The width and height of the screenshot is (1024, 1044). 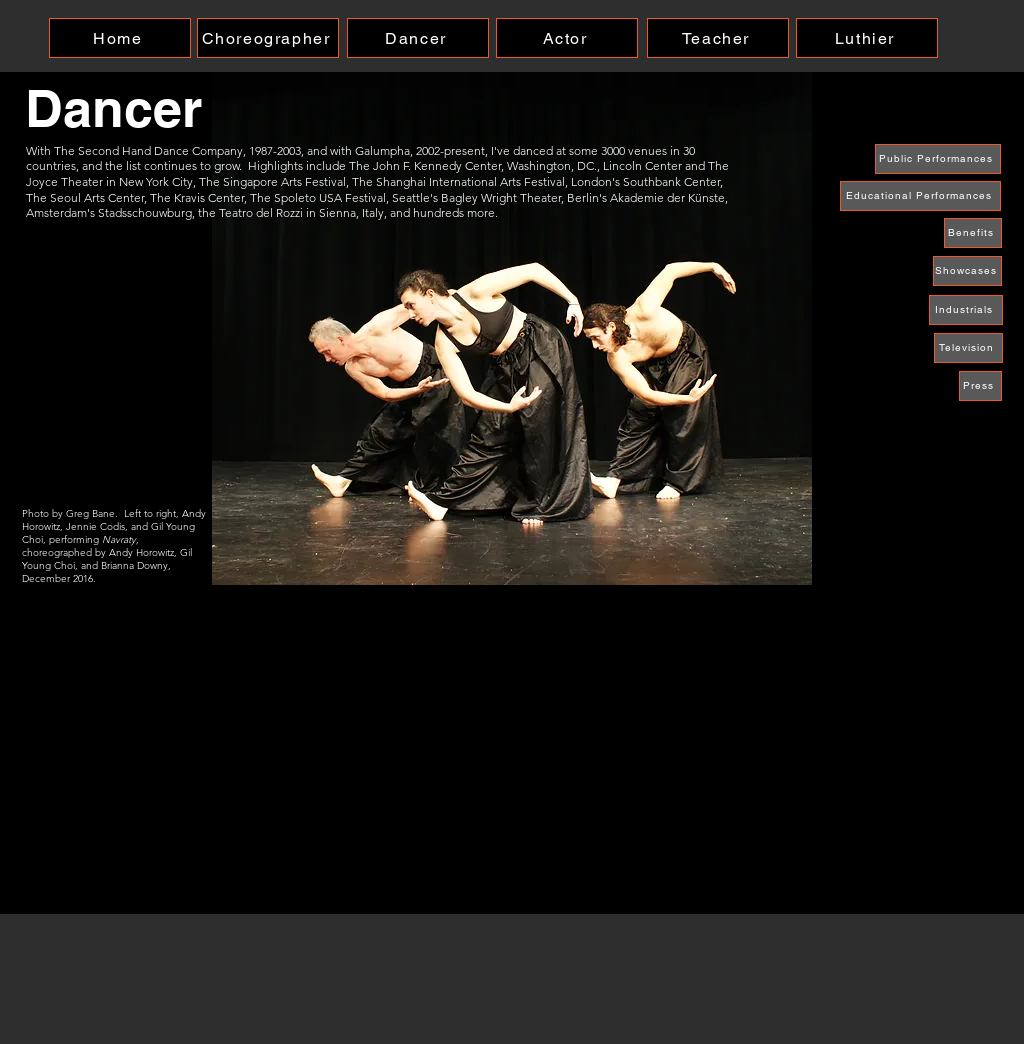 What do you see at coordinates (120, 38) in the screenshot?
I see `[Home]` at bounding box center [120, 38].